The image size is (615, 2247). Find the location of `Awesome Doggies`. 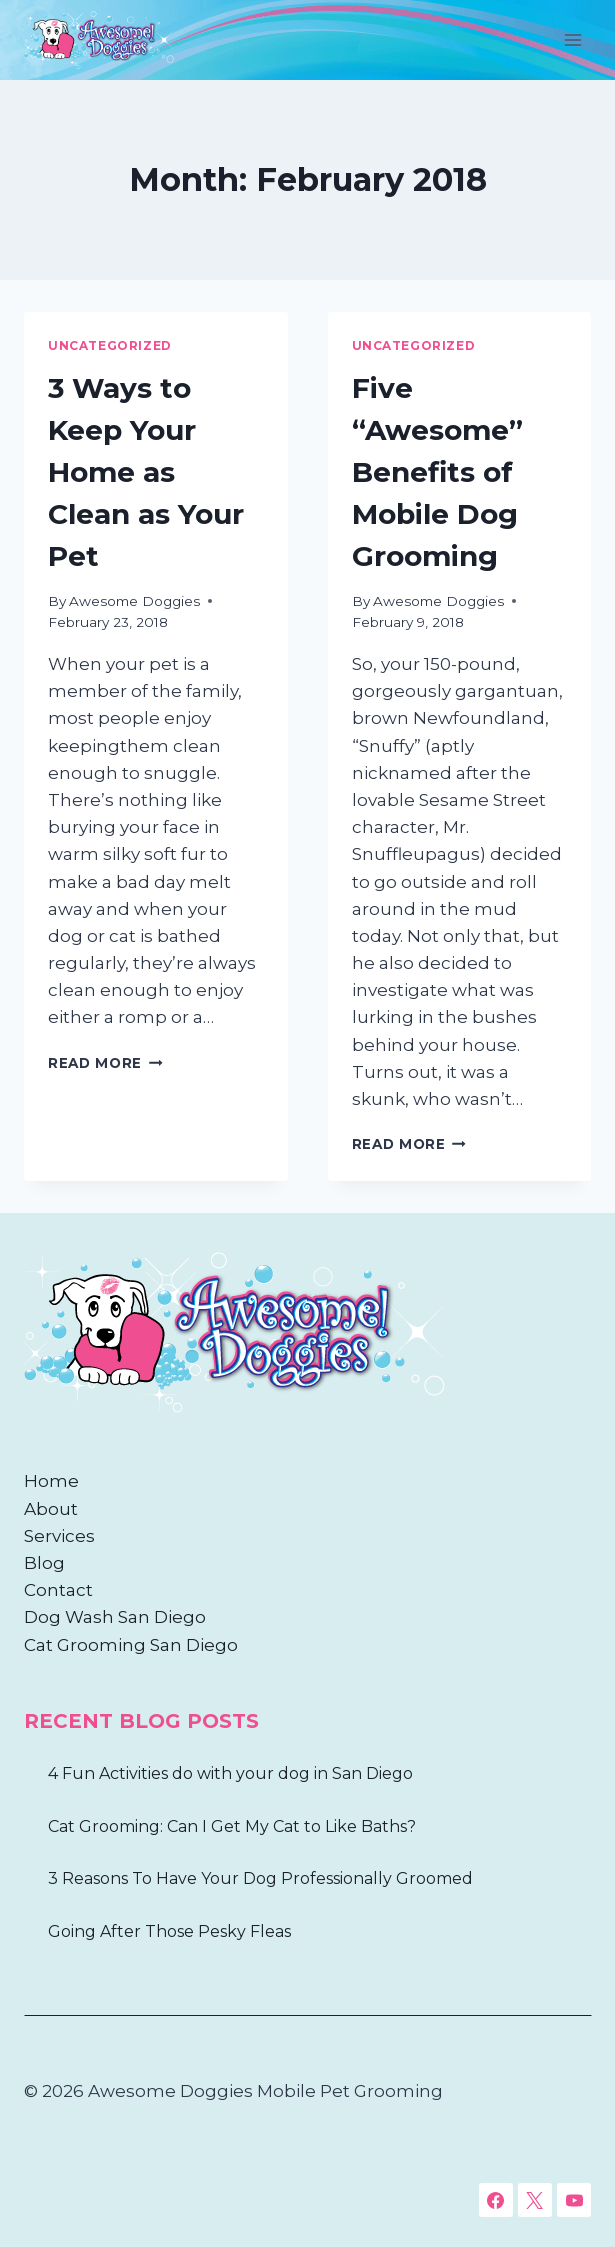

Awesome Doggies is located at coordinates (134, 601).